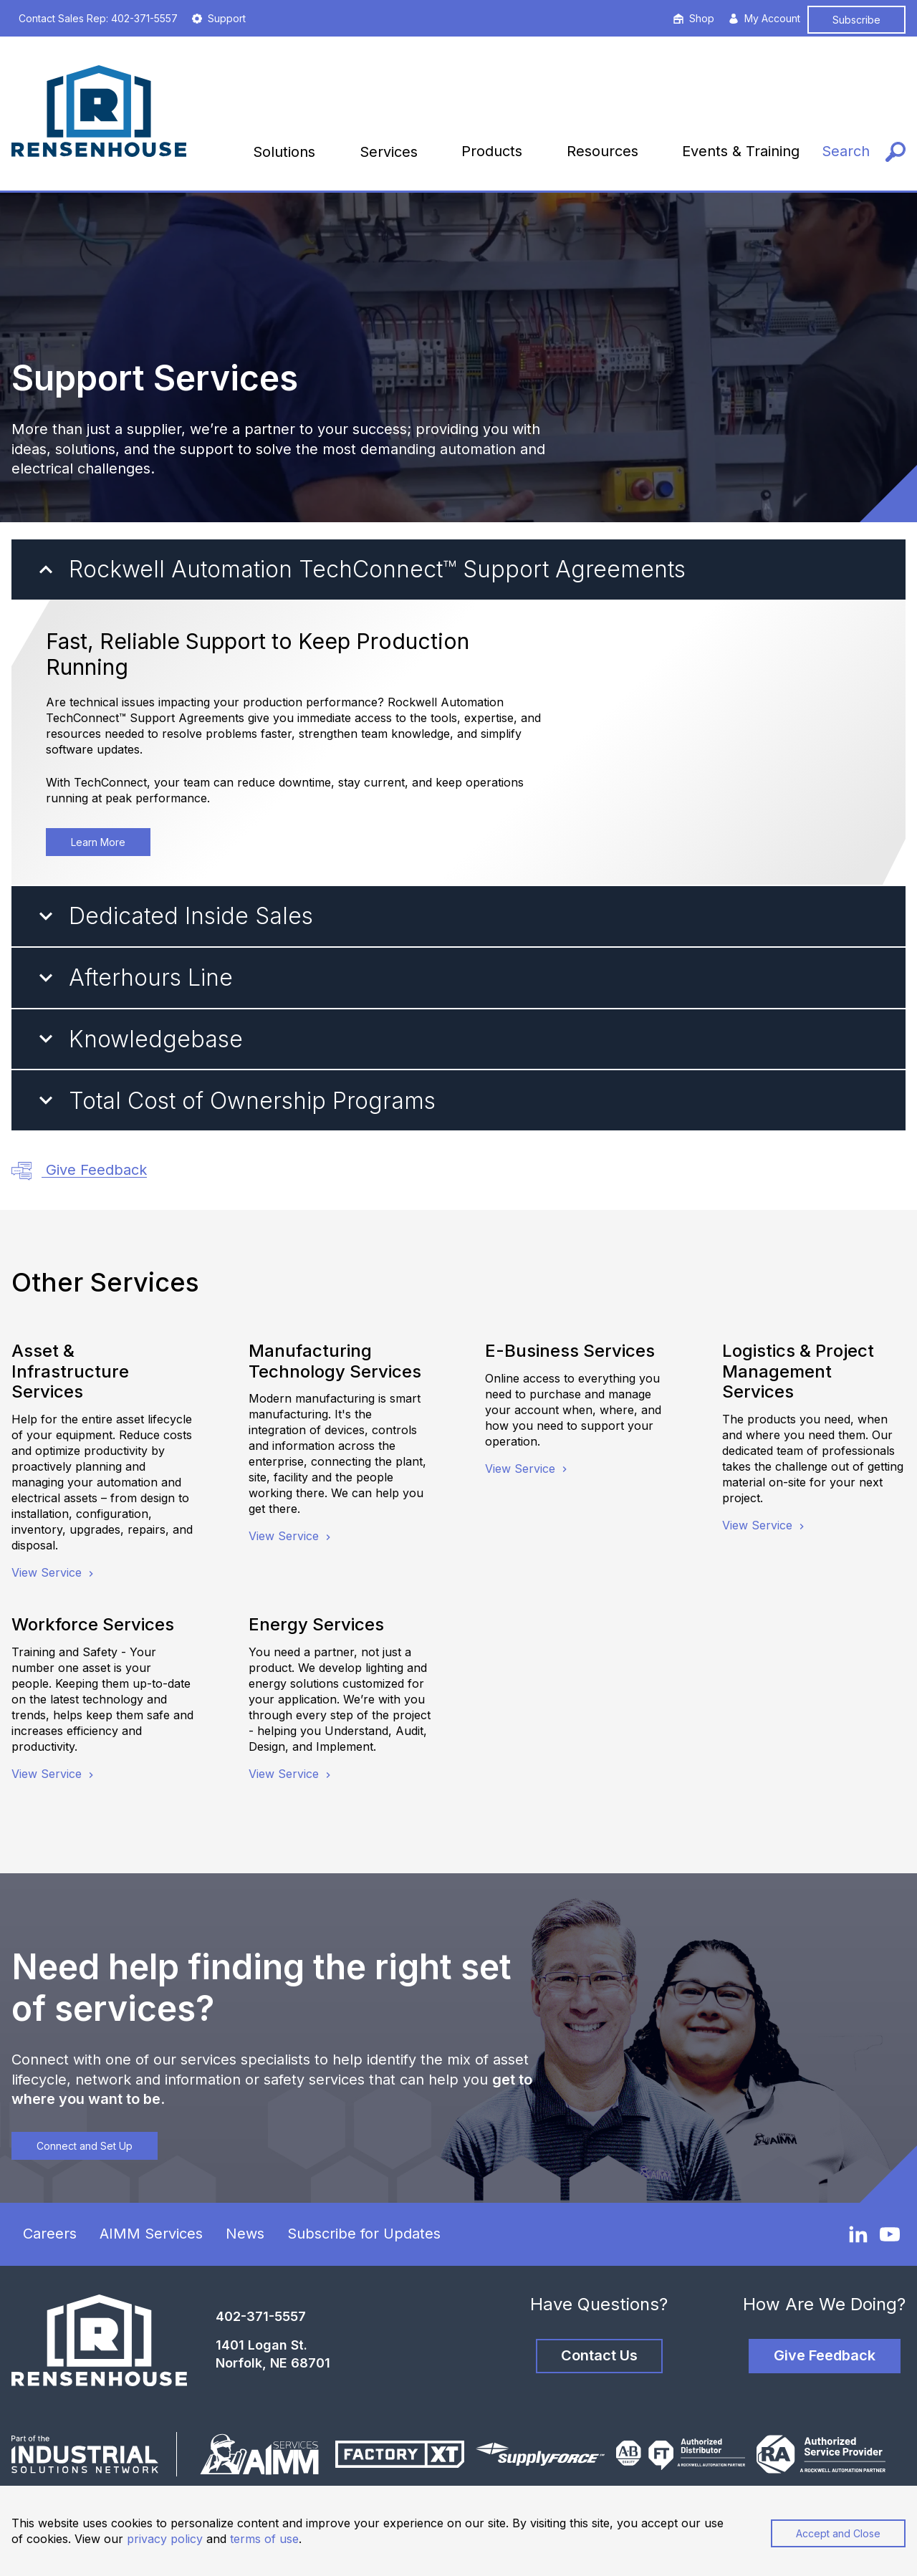 This screenshot has width=917, height=2576. I want to click on Learn More, so click(98, 842).